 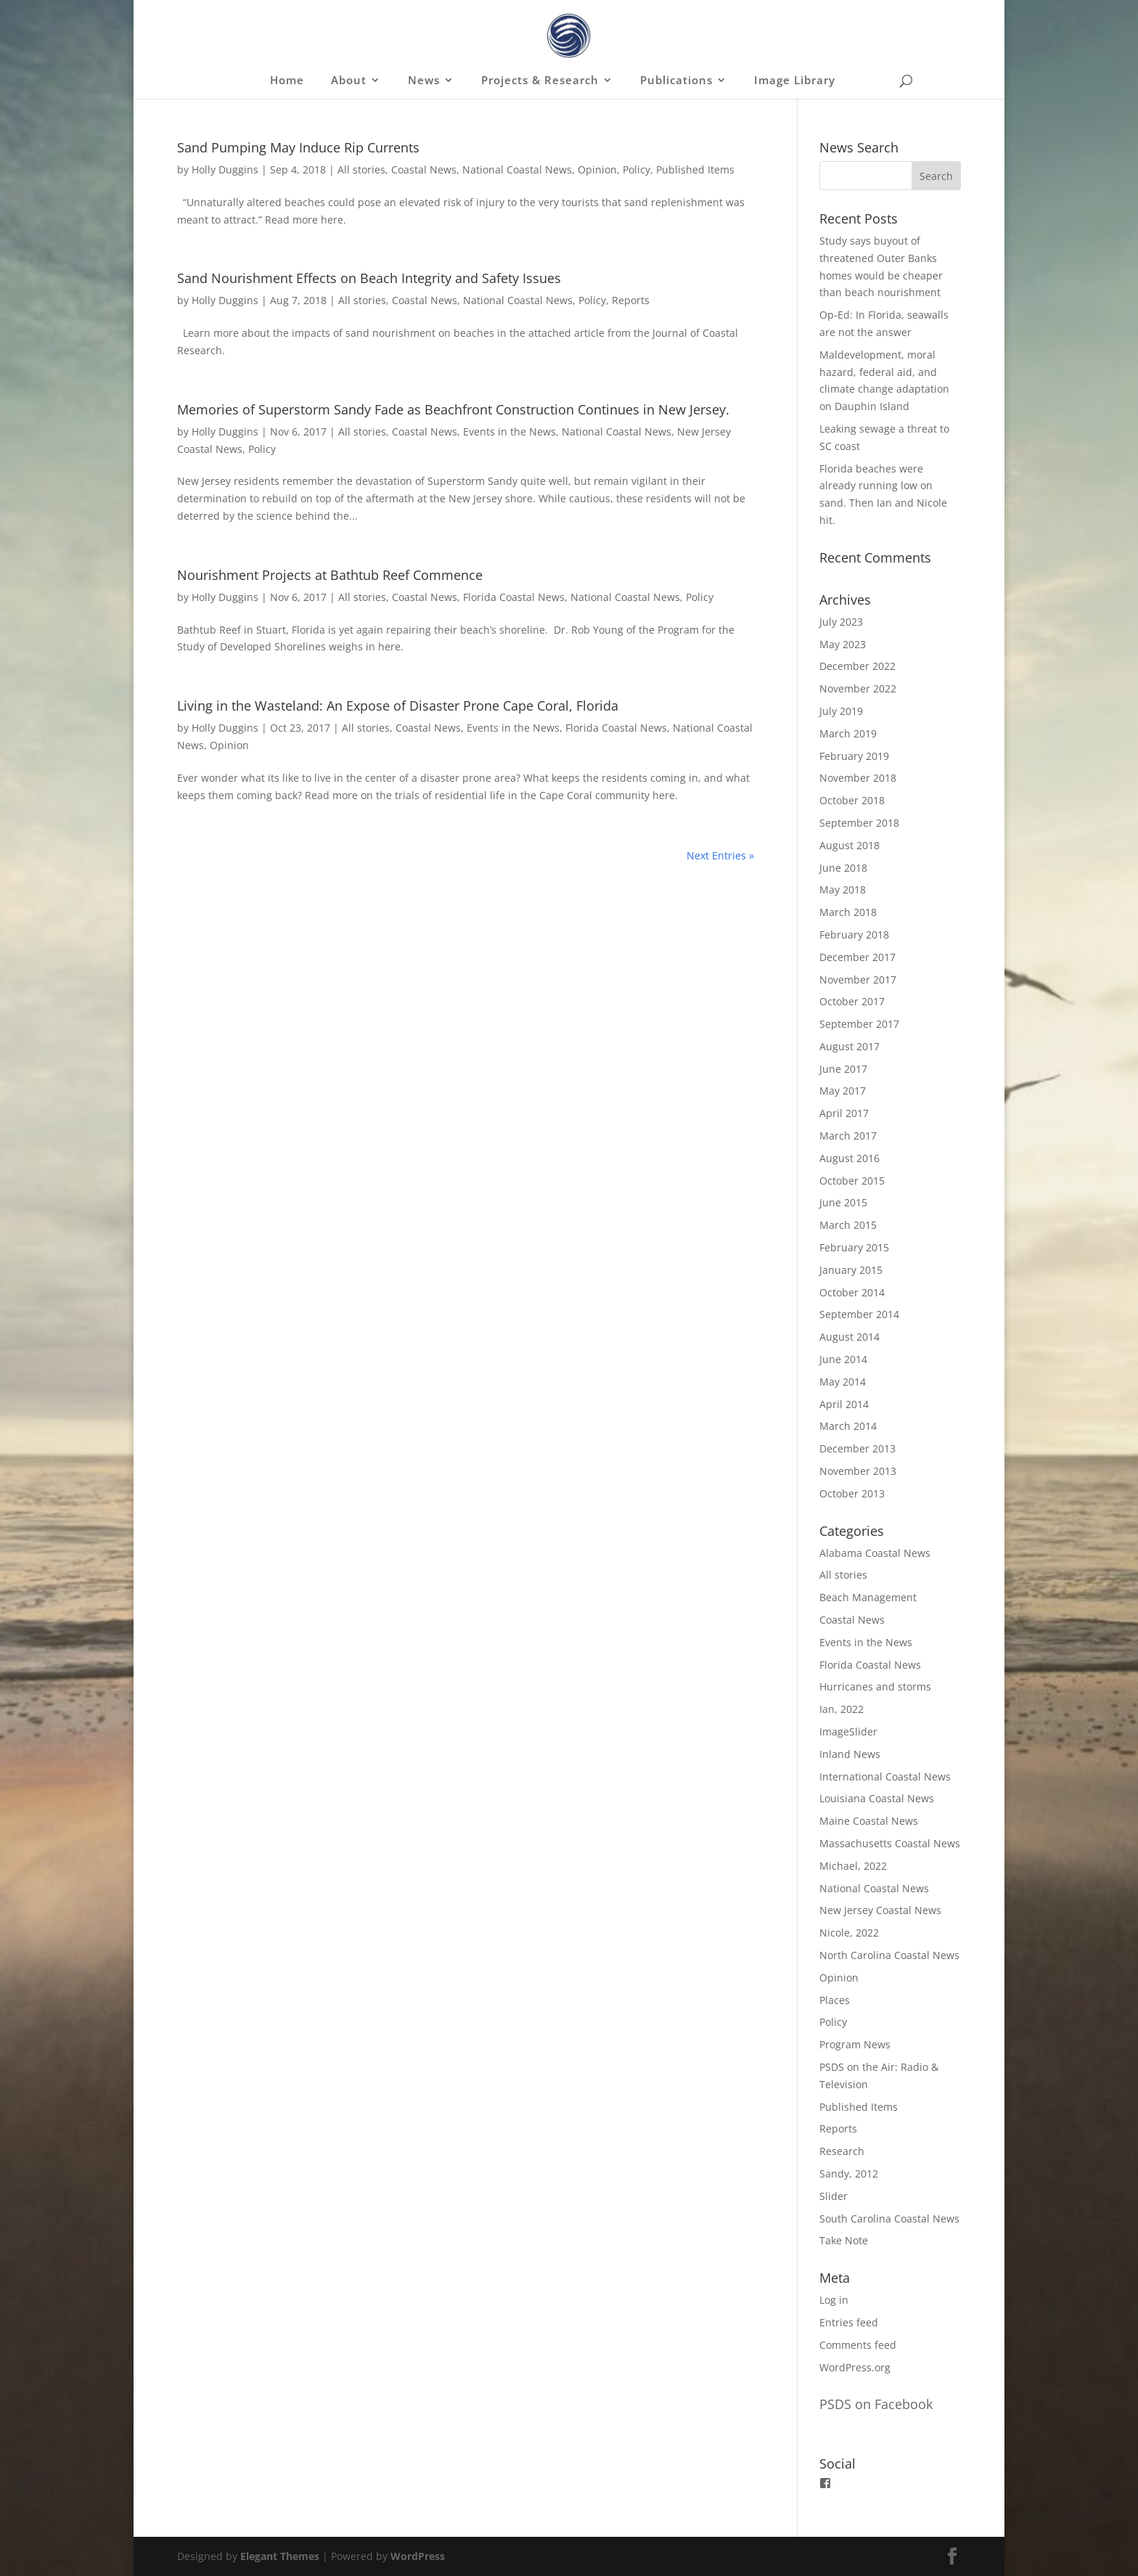 What do you see at coordinates (857, 688) in the screenshot?
I see `November 2022` at bounding box center [857, 688].